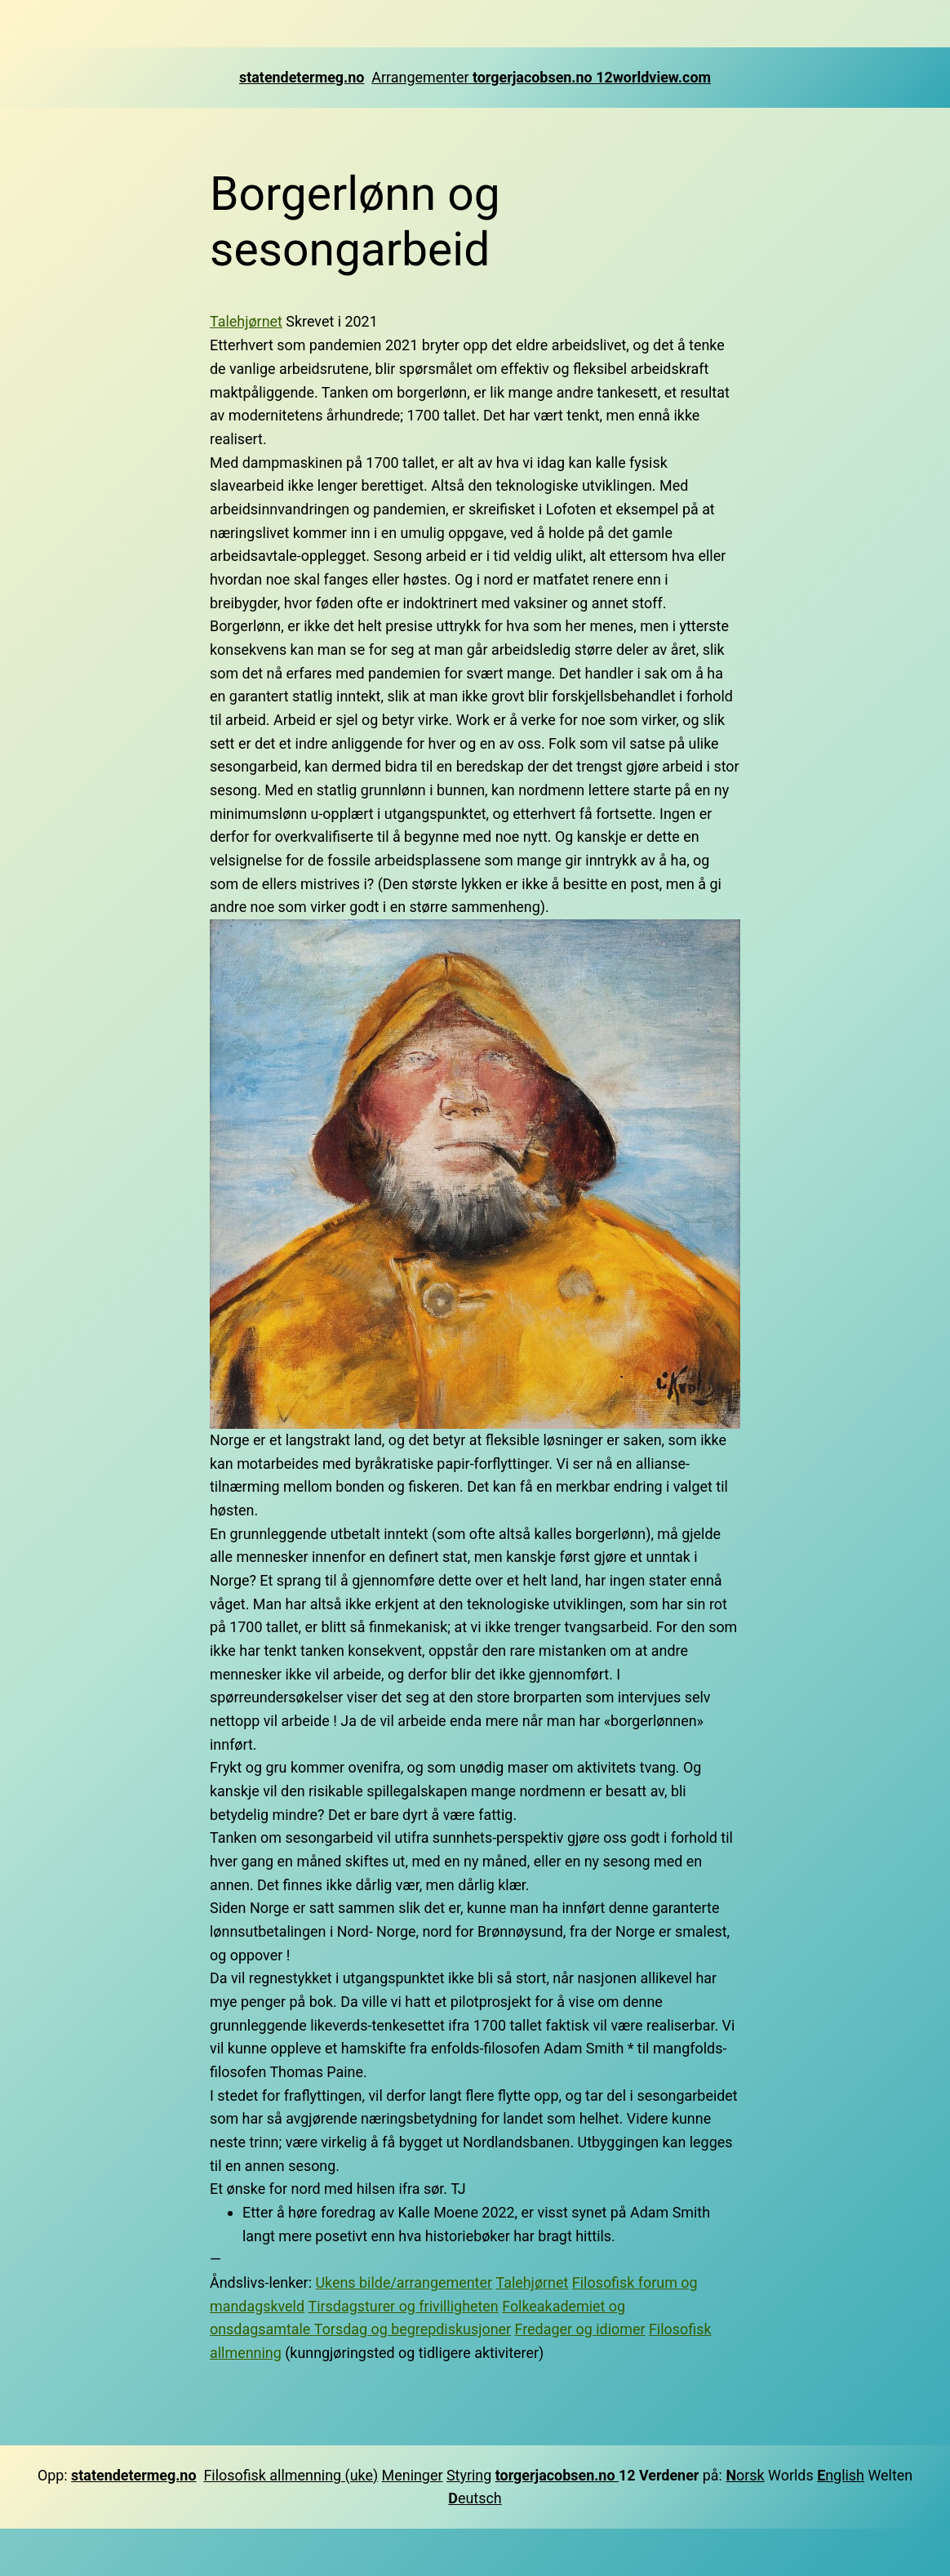  I want to click on Ukens bilde/arrangementer, so click(403, 2282).